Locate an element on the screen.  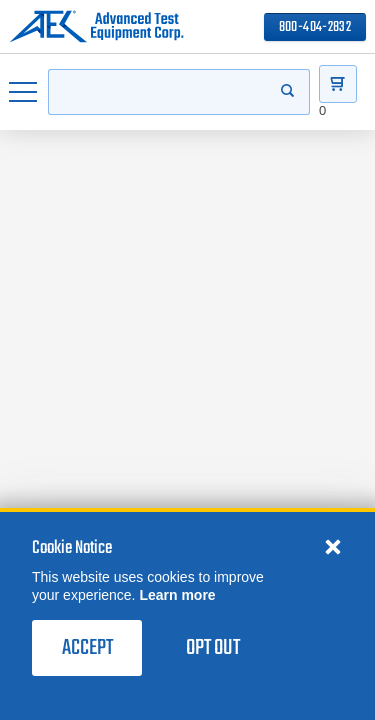
[Go to home page] is located at coordinates (96, 27).